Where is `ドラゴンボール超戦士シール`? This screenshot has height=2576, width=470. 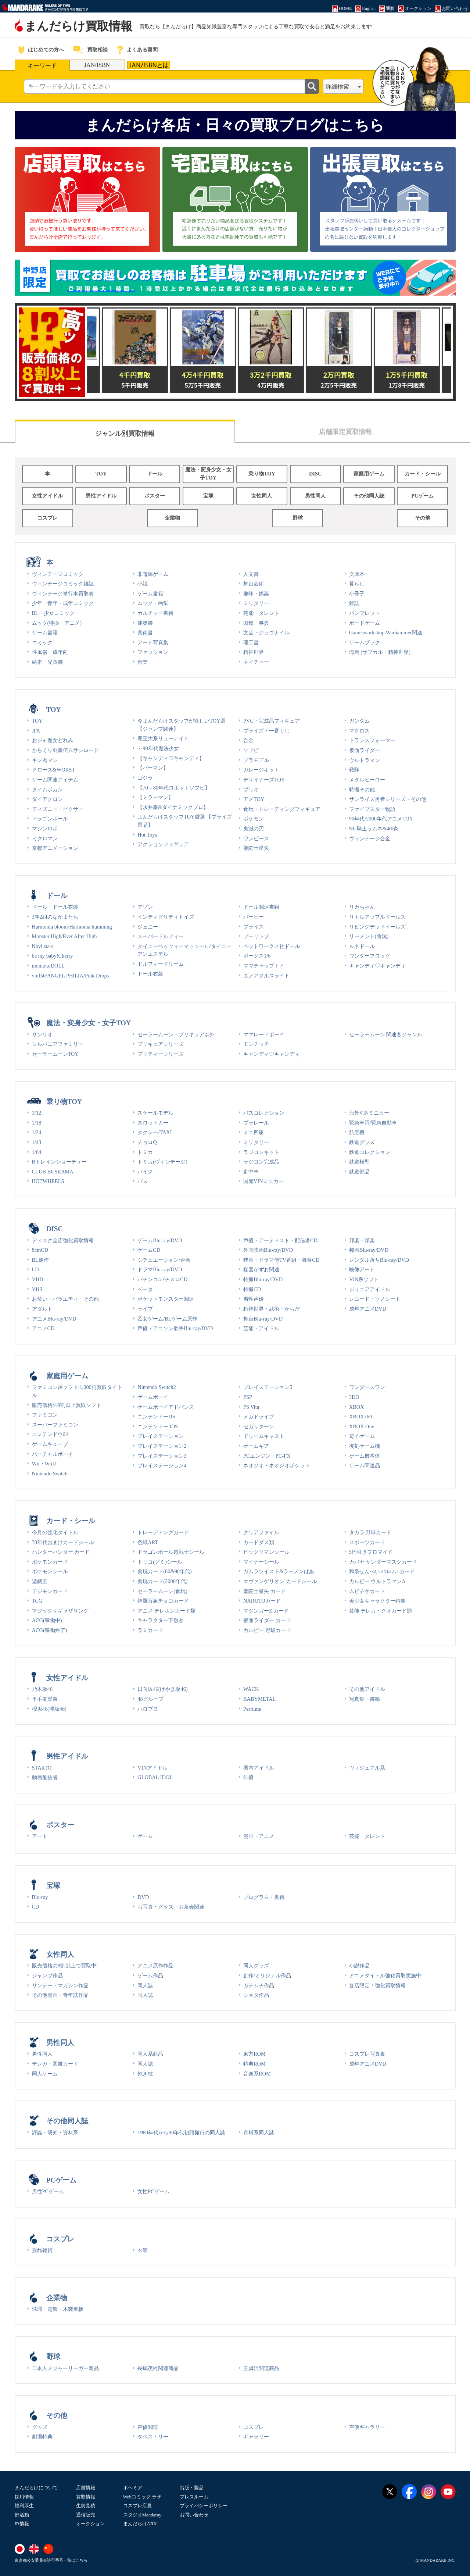
ドラゴンボール超戦士シール is located at coordinates (170, 1552).